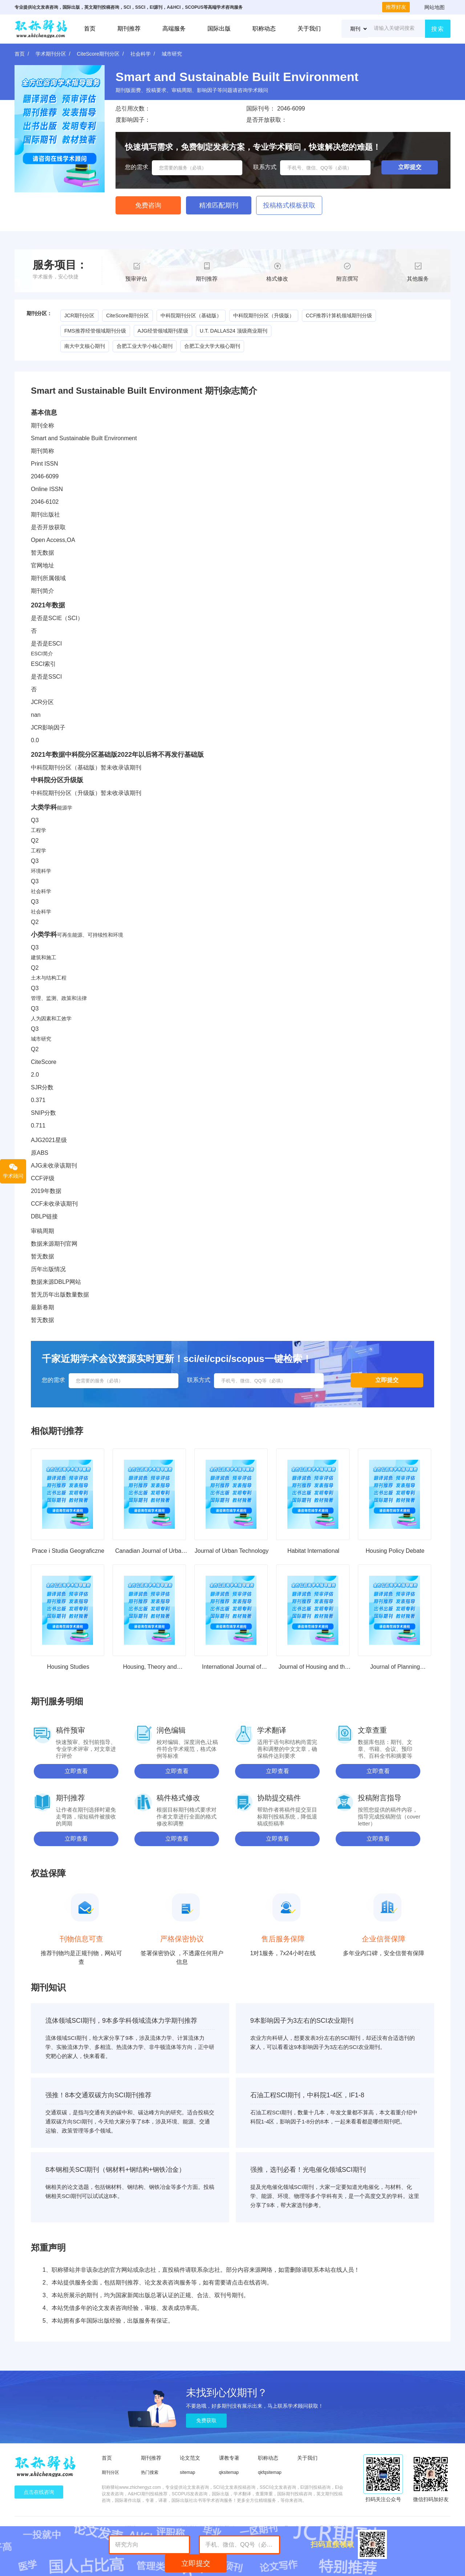 The image size is (465, 2576). What do you see at coordinates (84, 346) in the screenshot?
I see `南大中文核心期刊` at bounding box center [84, 346].